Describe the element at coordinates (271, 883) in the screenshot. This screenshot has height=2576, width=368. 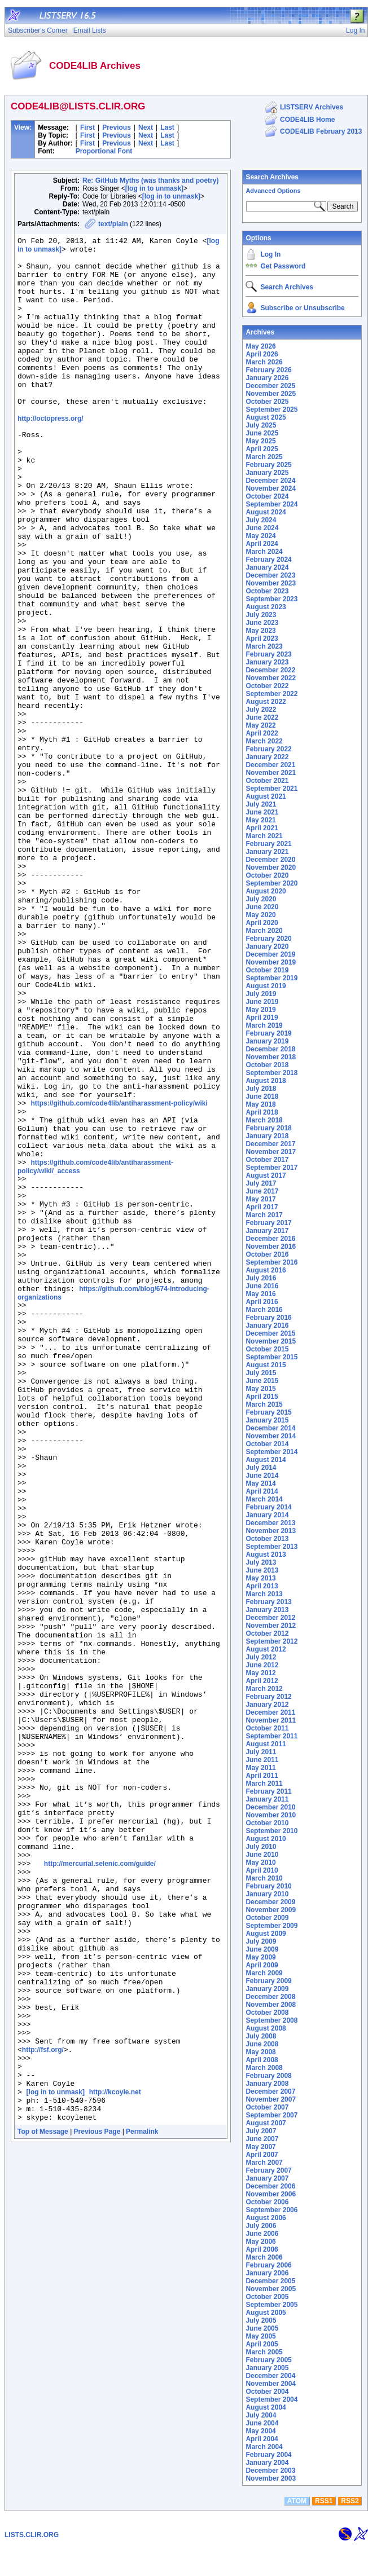
I see `September 2020` at that location.